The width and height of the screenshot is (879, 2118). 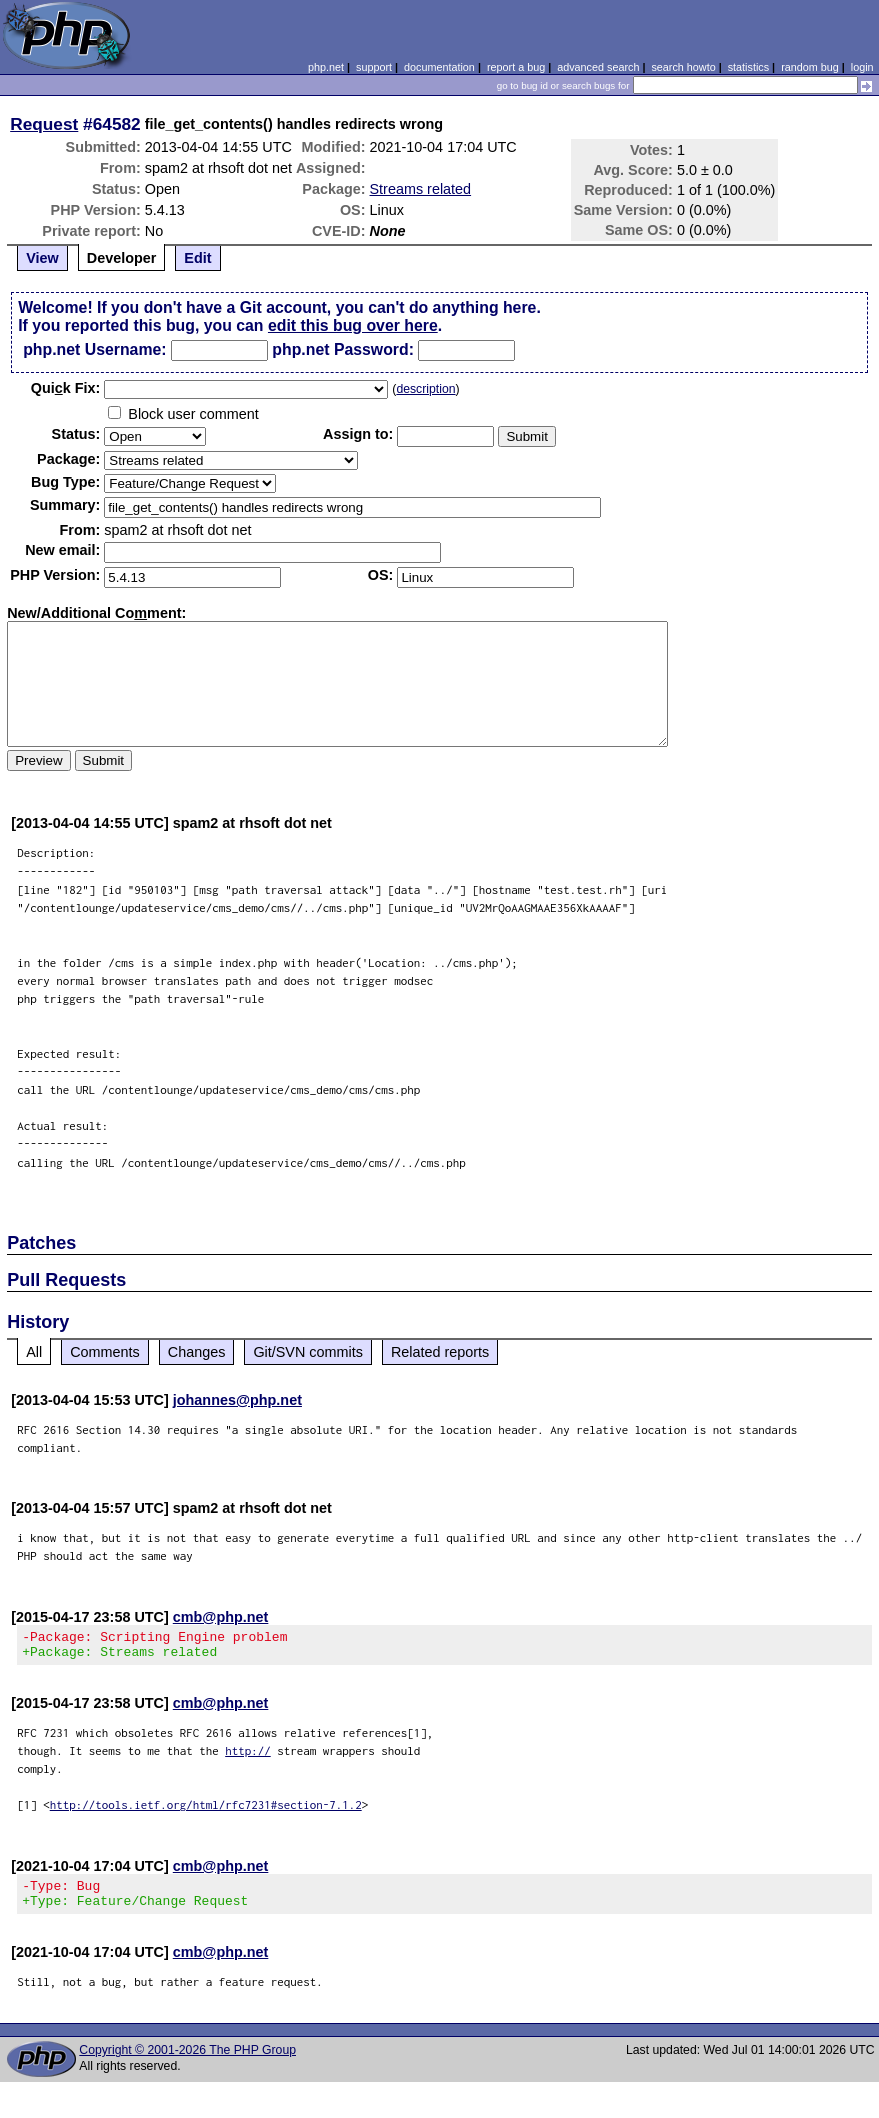 I want to click on Quik Fix:, so click(x=66, y=388).